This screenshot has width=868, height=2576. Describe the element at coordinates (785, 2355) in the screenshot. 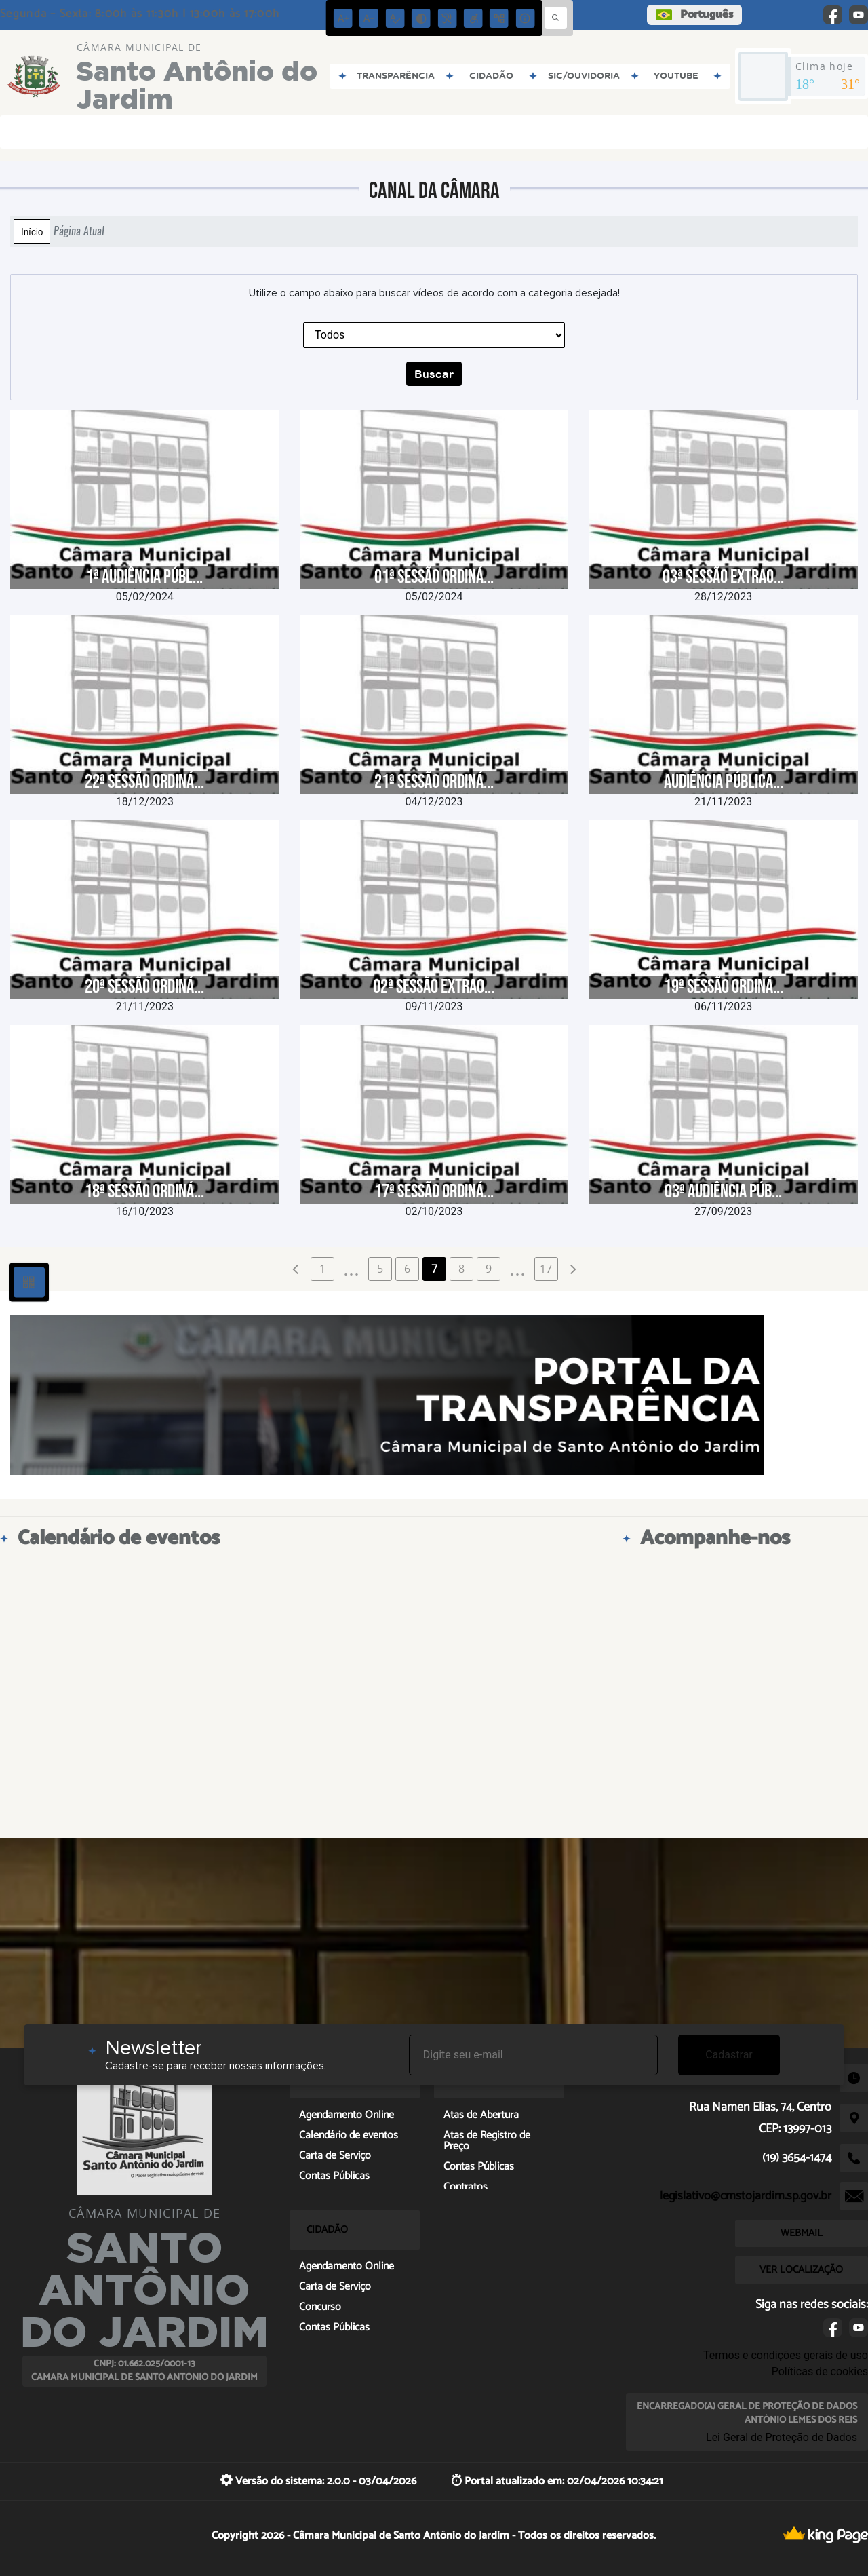

I see `Termos e condições gerais de uso` at that location.